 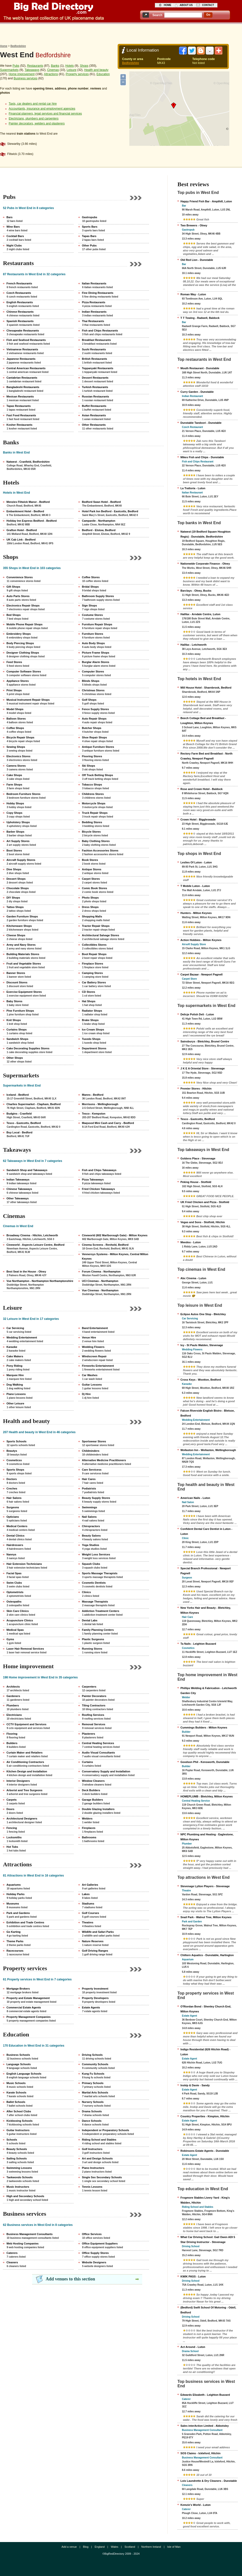 What do you see at coordinates (14, 690) in the screenshot?
I see `Print Shops` at bounding box center [14, 690].